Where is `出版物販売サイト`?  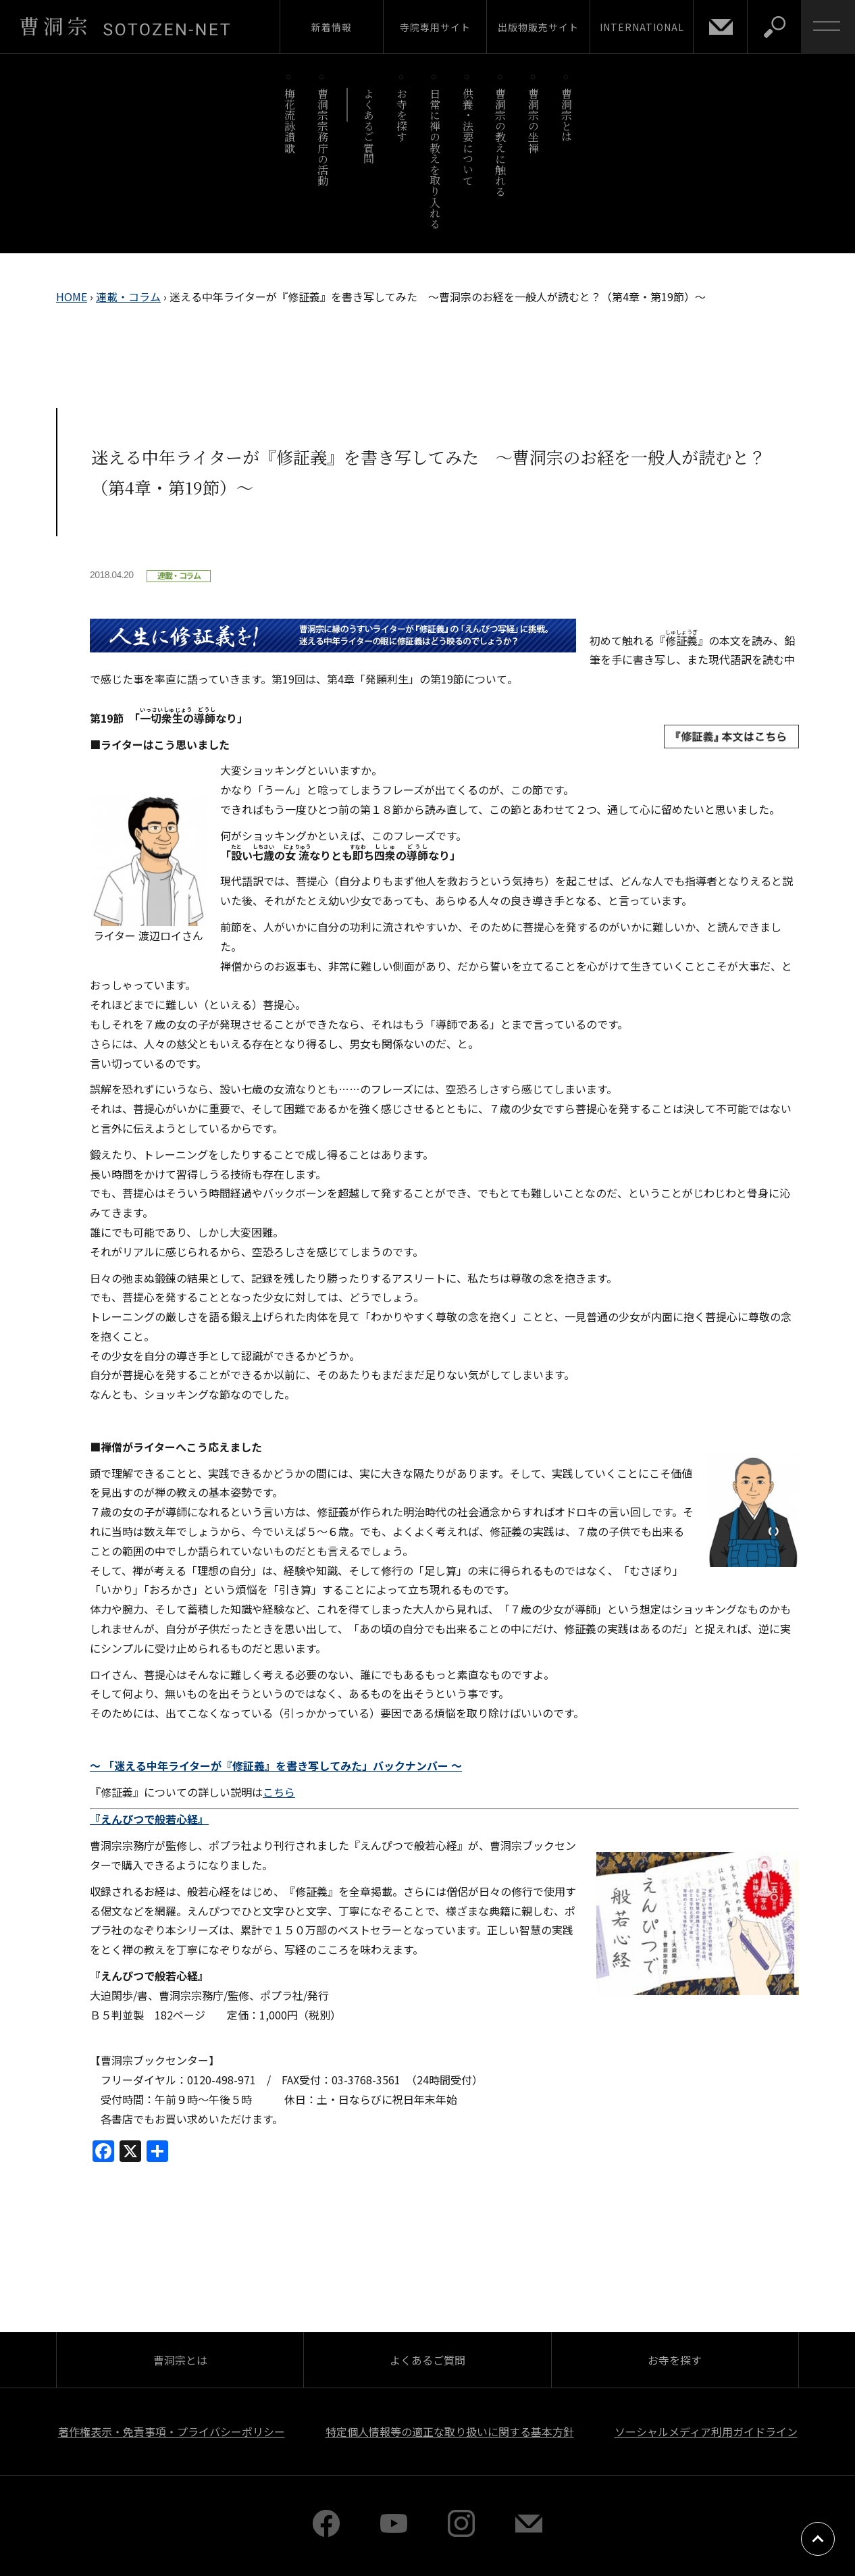
出版物販売サイト is located at coordinates (538, 27).